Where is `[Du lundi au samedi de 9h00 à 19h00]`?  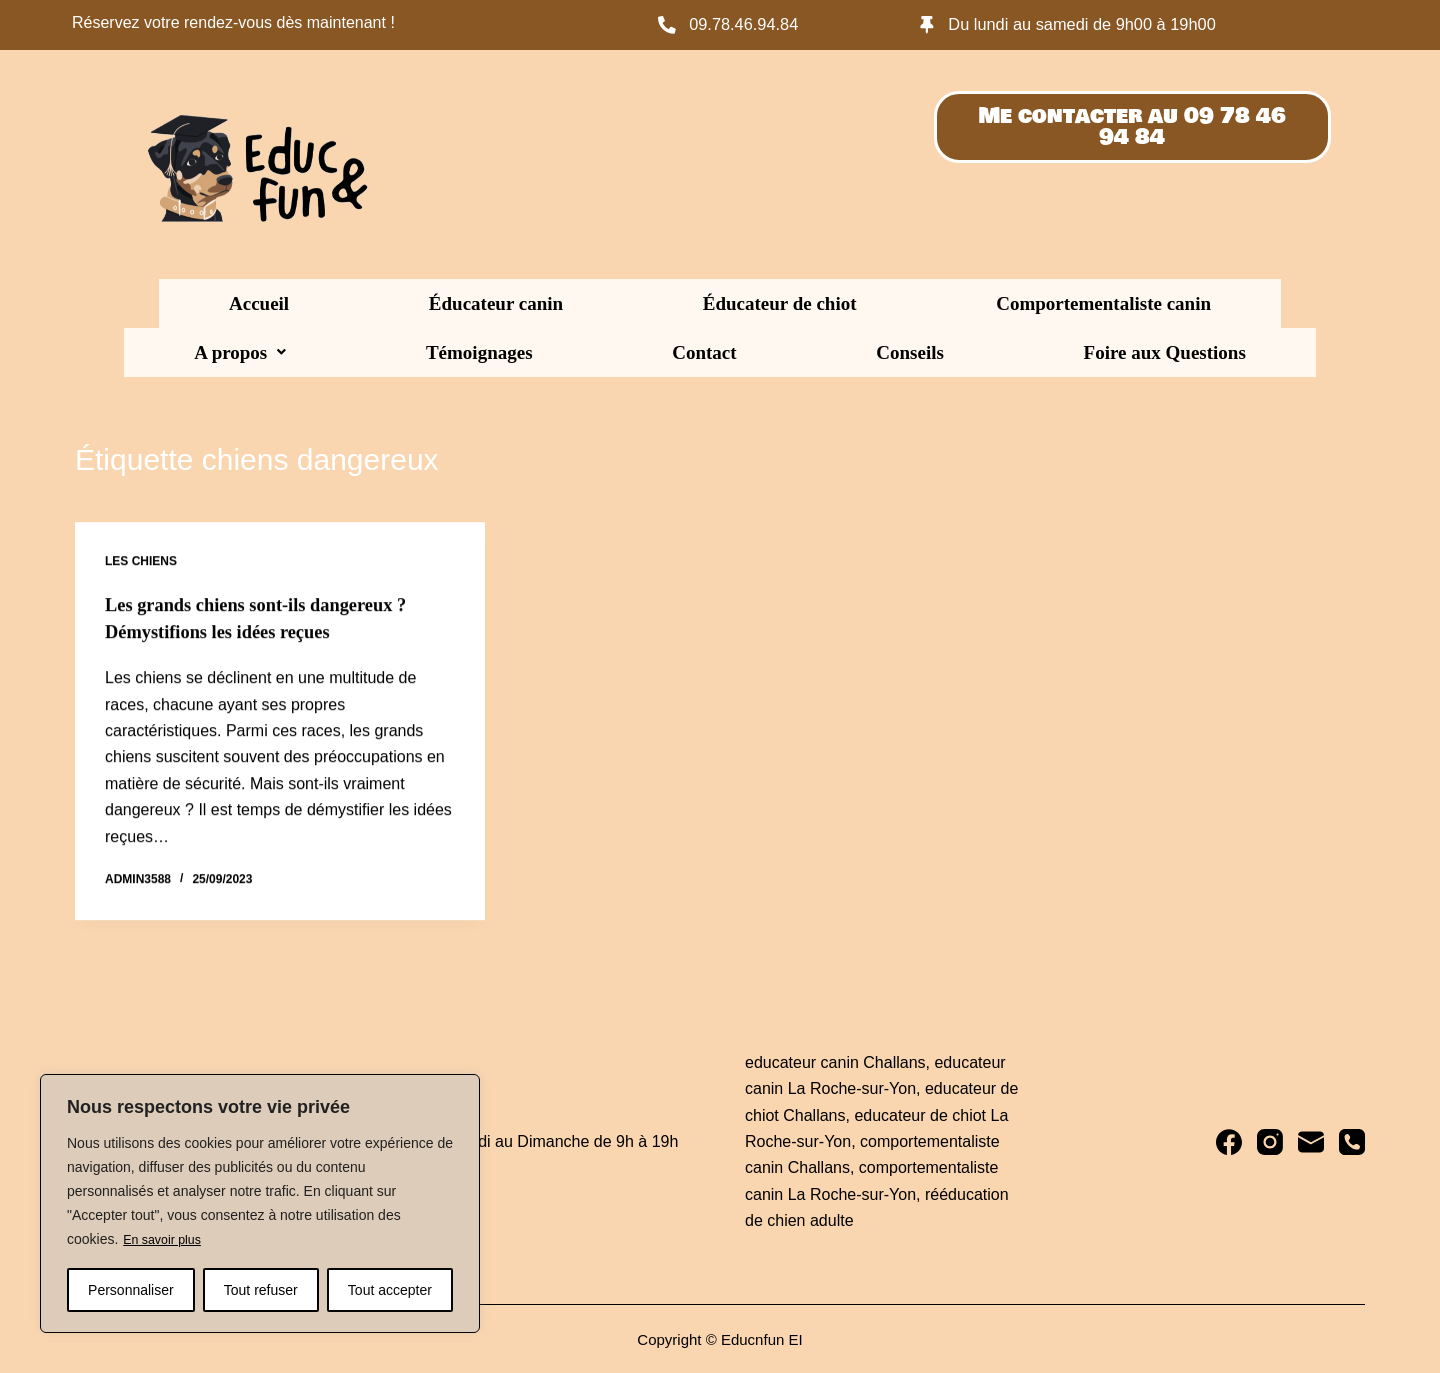
[Du lundi au samedi de 9h00 à 19h00] is located at coordinates (928, 24).